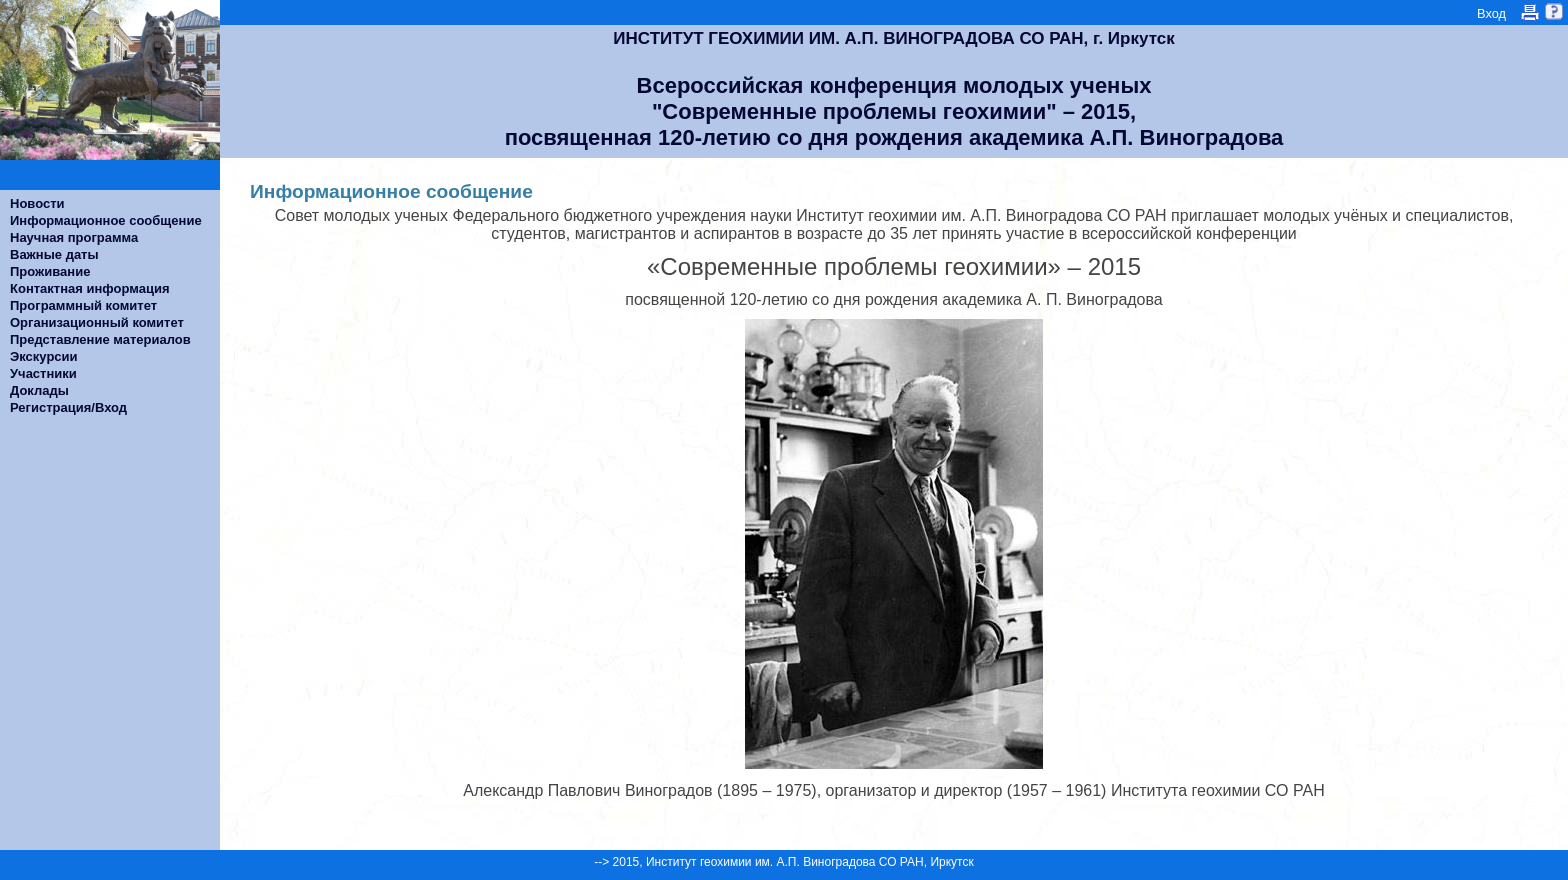  What do you see at coordinates (83, 305) in the screenshot?
I see `Программный комитет` at bounding box center [83, 305].